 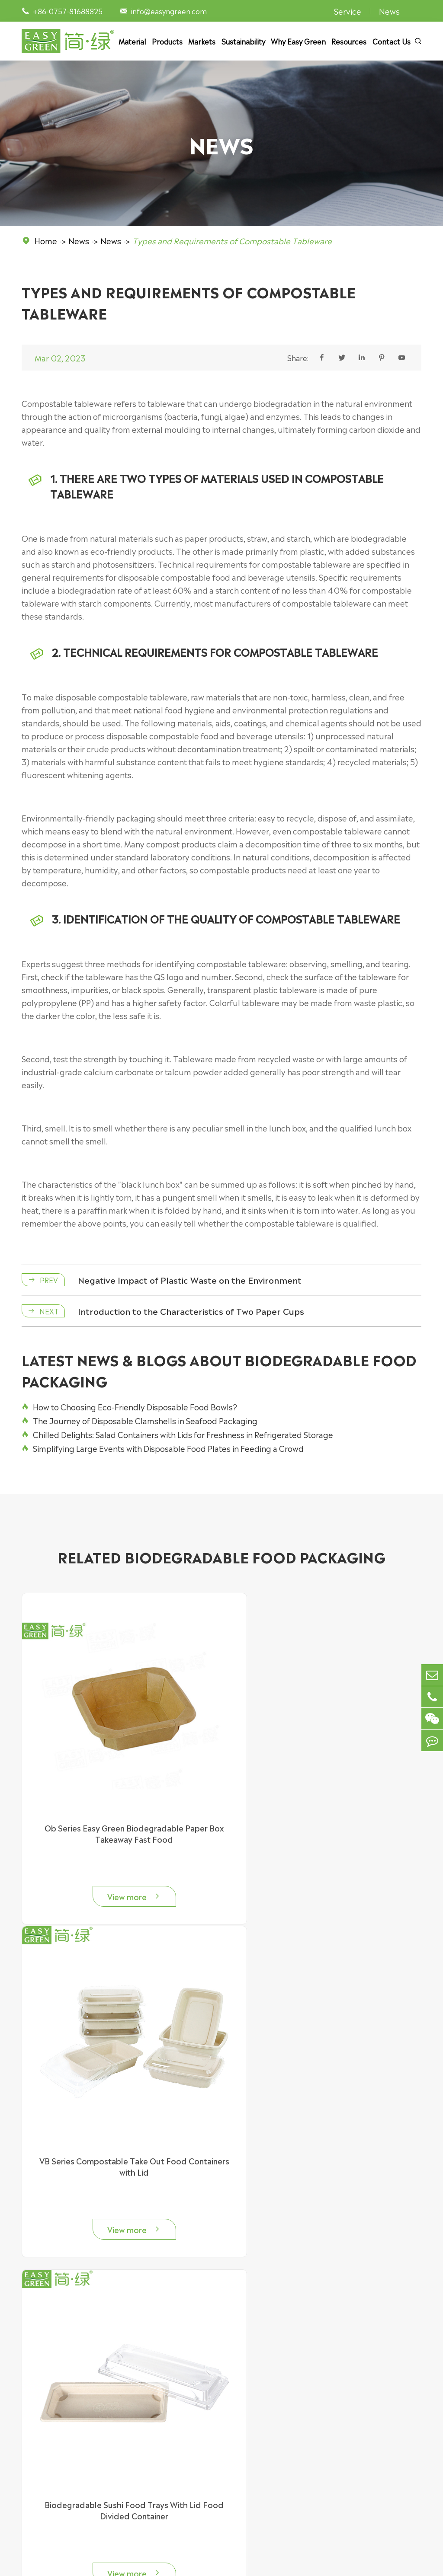 I want to click on News, so click(x=389, y=10).